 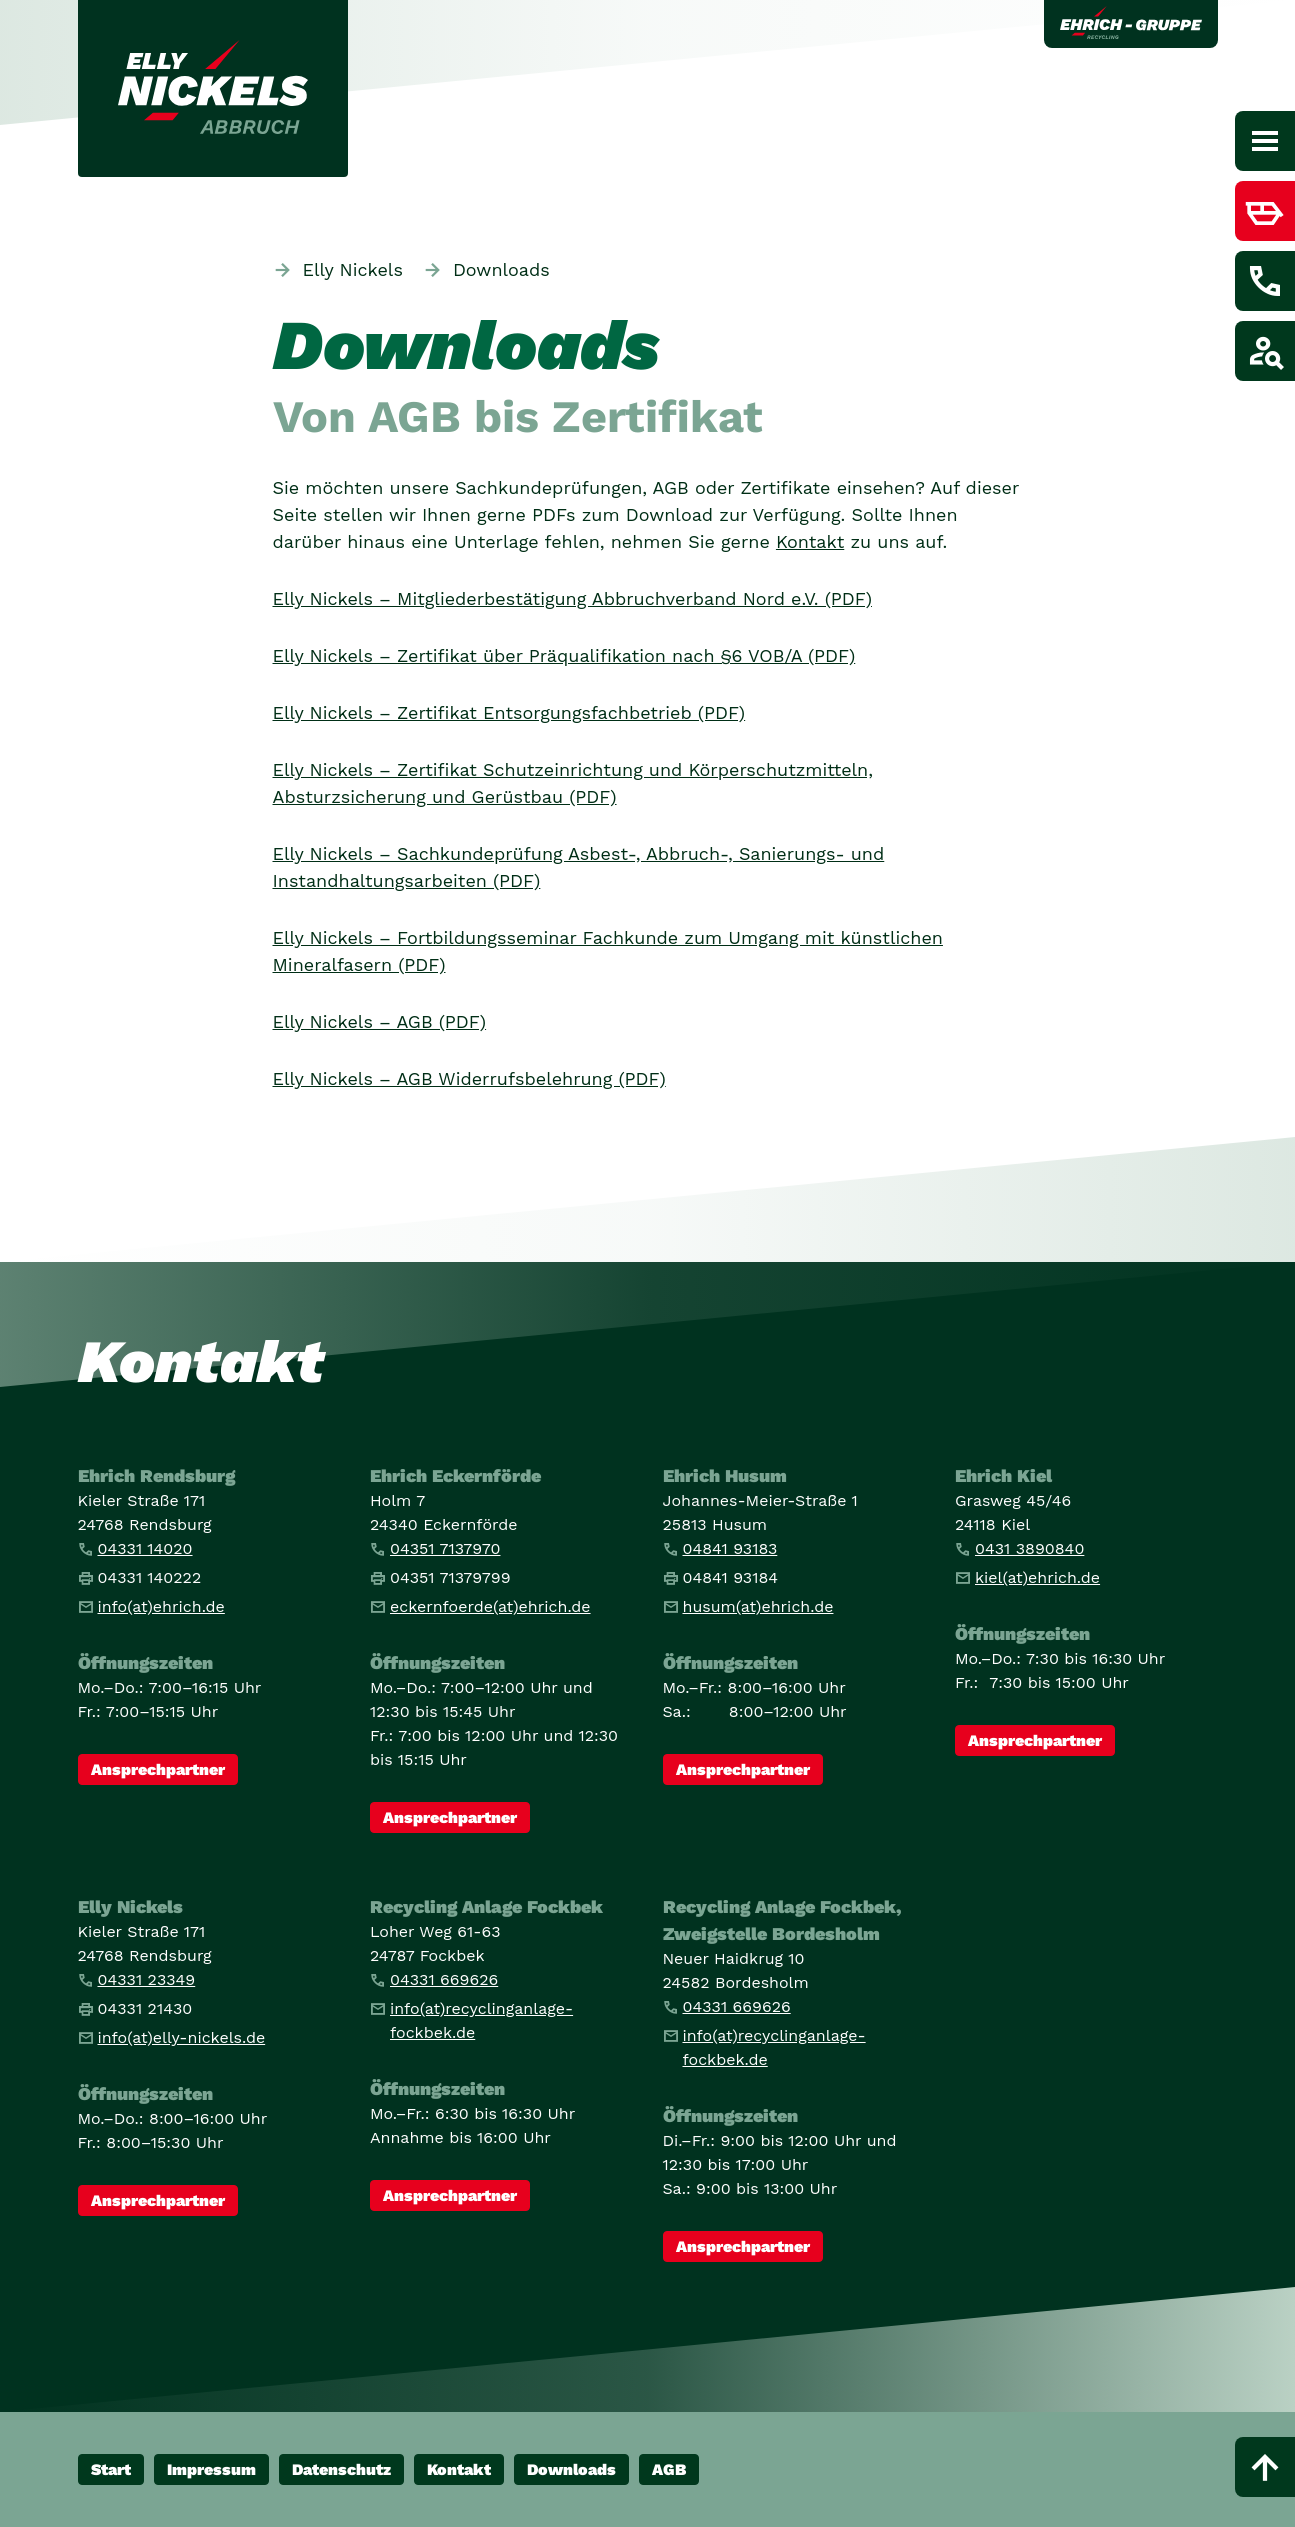 I want to click on Ansprechpartner, so click(x=158, y=1769).